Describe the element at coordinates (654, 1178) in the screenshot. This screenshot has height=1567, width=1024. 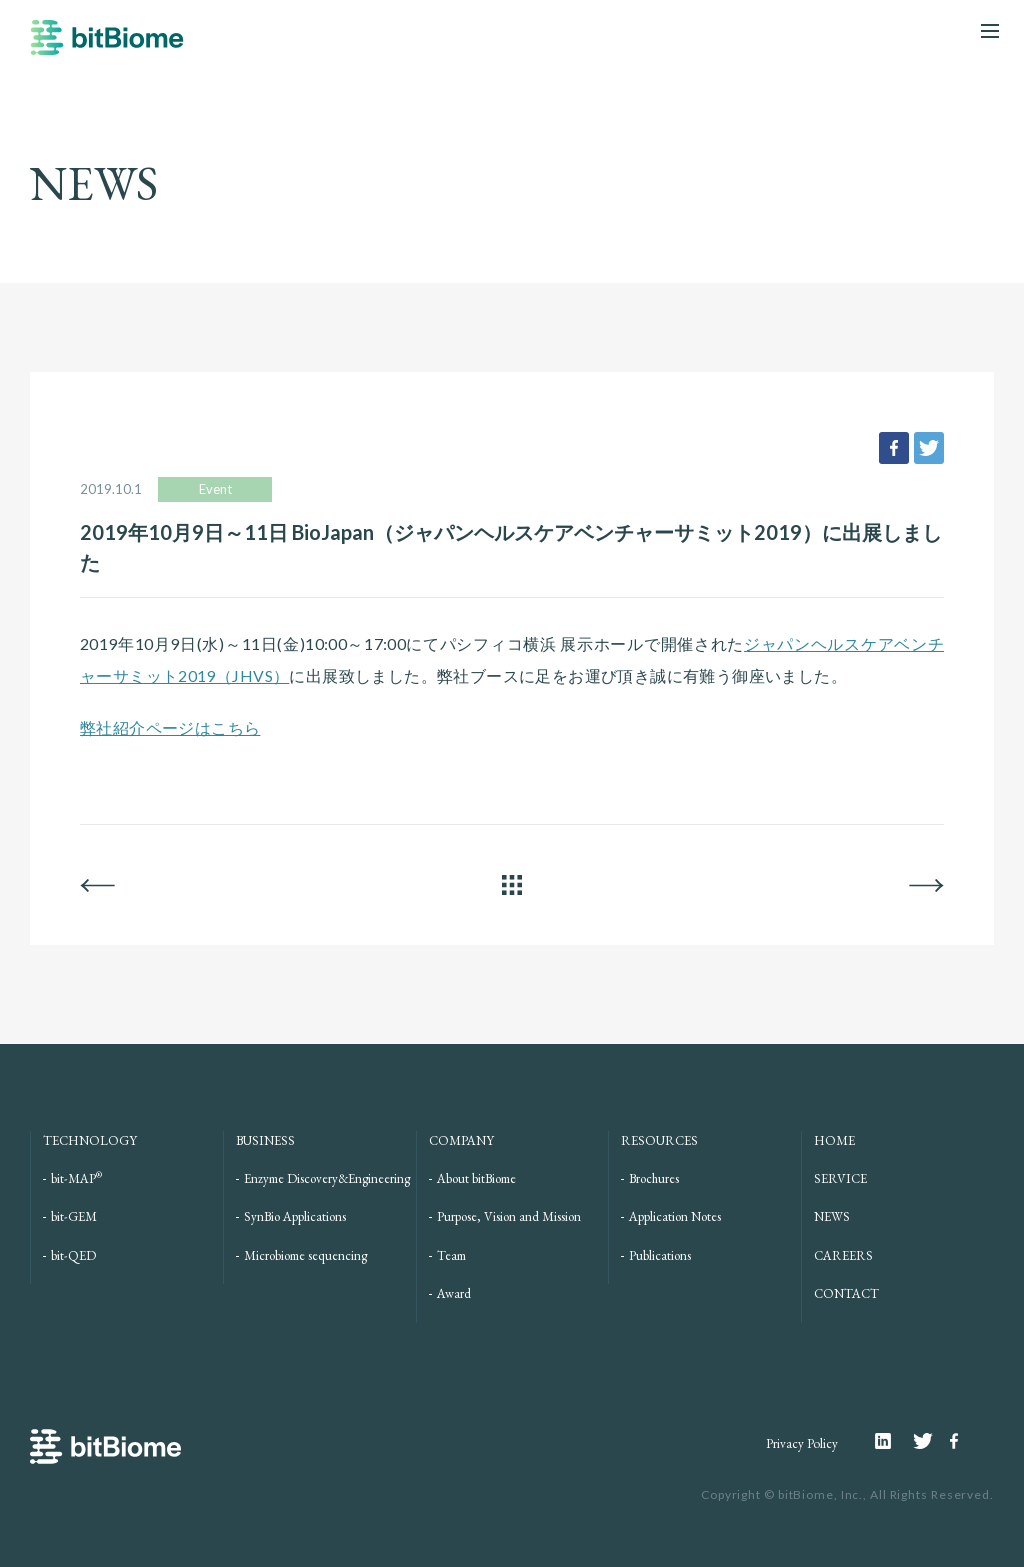
I see `Brochures` at that location.